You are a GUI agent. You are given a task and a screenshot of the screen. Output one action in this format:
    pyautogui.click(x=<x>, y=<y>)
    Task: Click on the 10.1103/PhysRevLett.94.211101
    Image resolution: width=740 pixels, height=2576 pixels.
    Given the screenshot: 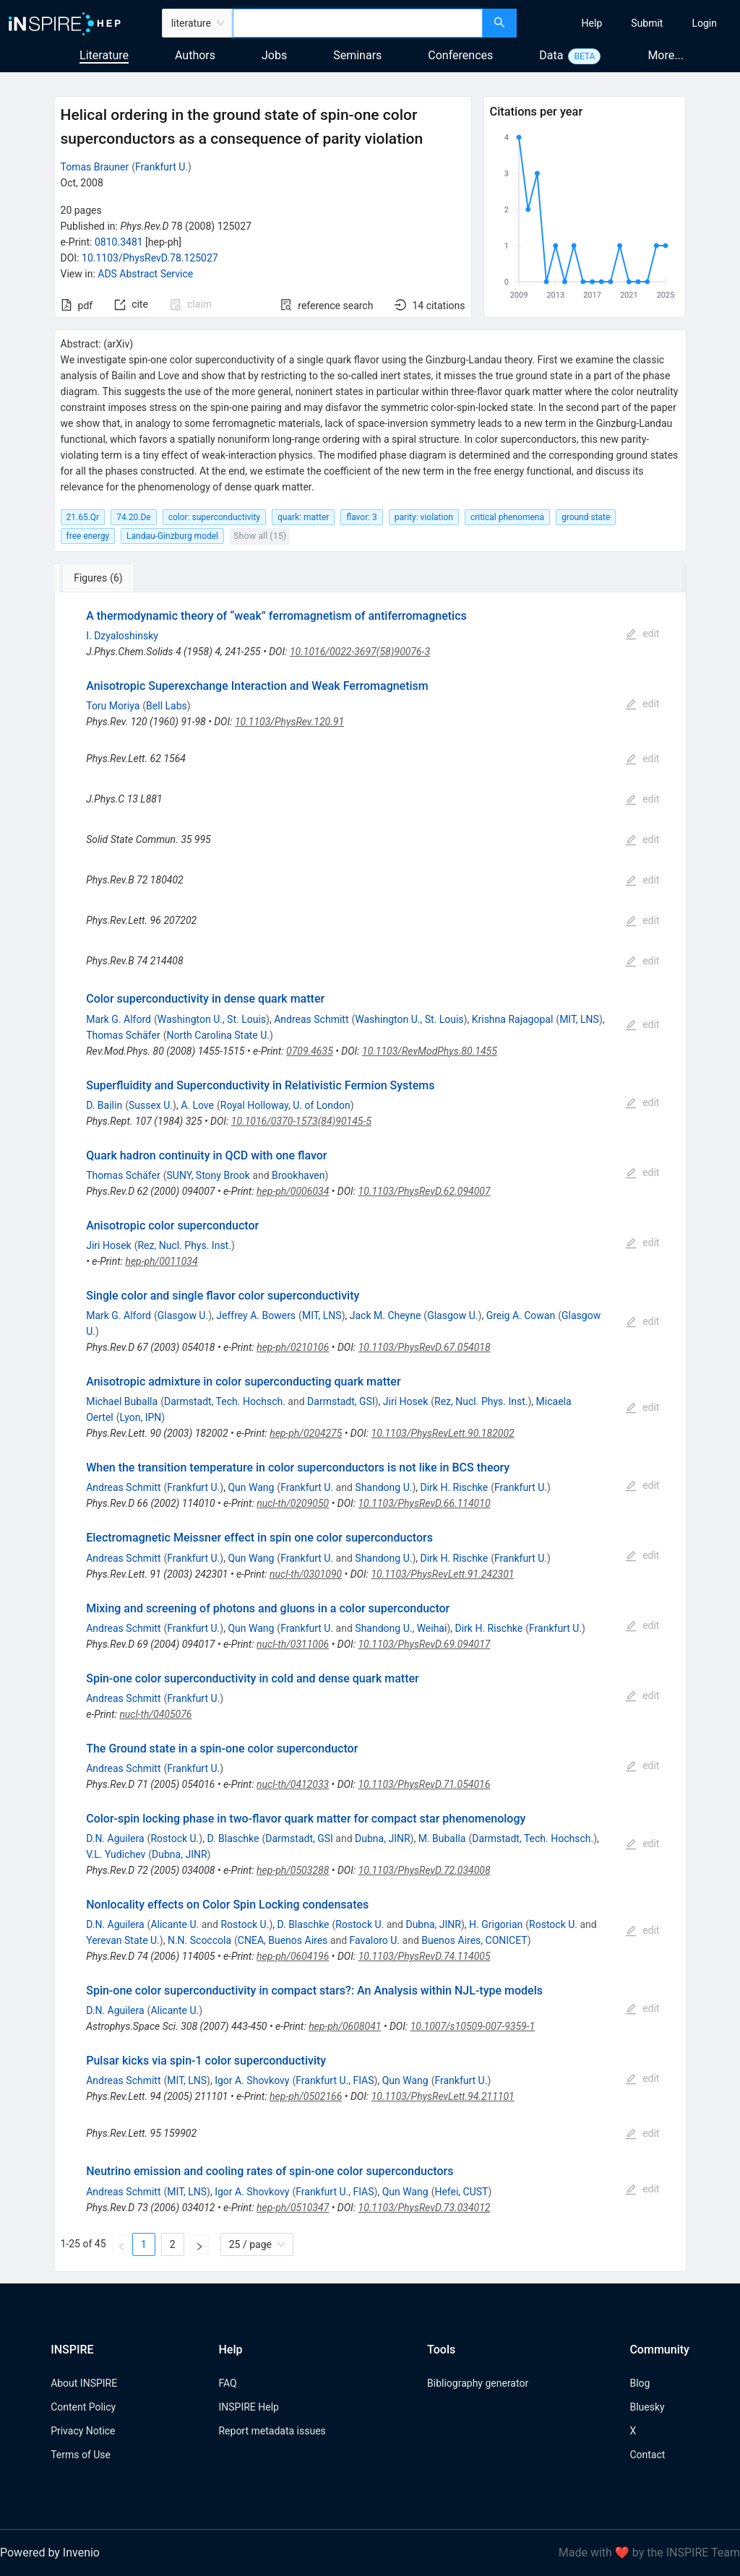 What is the action you would take?
    pyautogui.click(x=443, y=2096)
    